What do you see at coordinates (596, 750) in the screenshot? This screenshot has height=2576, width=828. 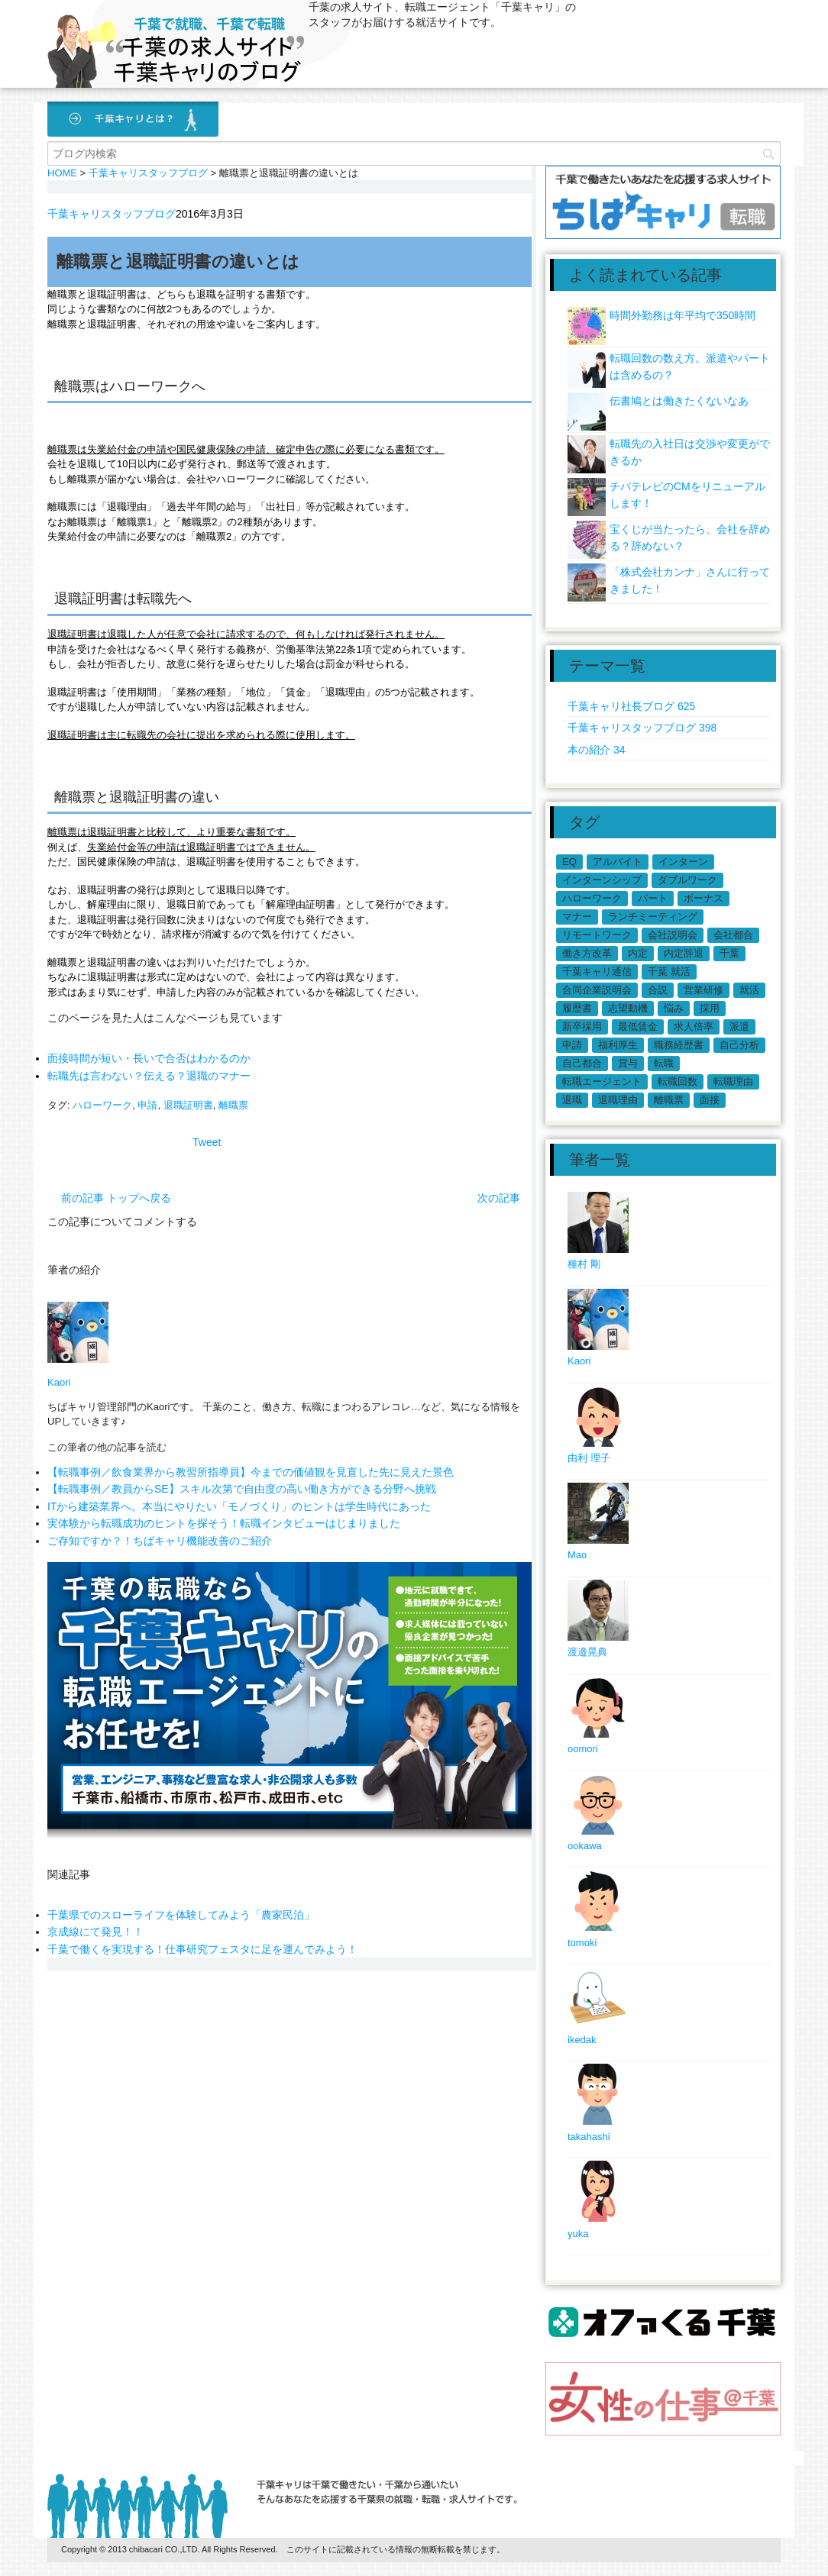 I see `本の紹介` at bounding box center [596, 750].